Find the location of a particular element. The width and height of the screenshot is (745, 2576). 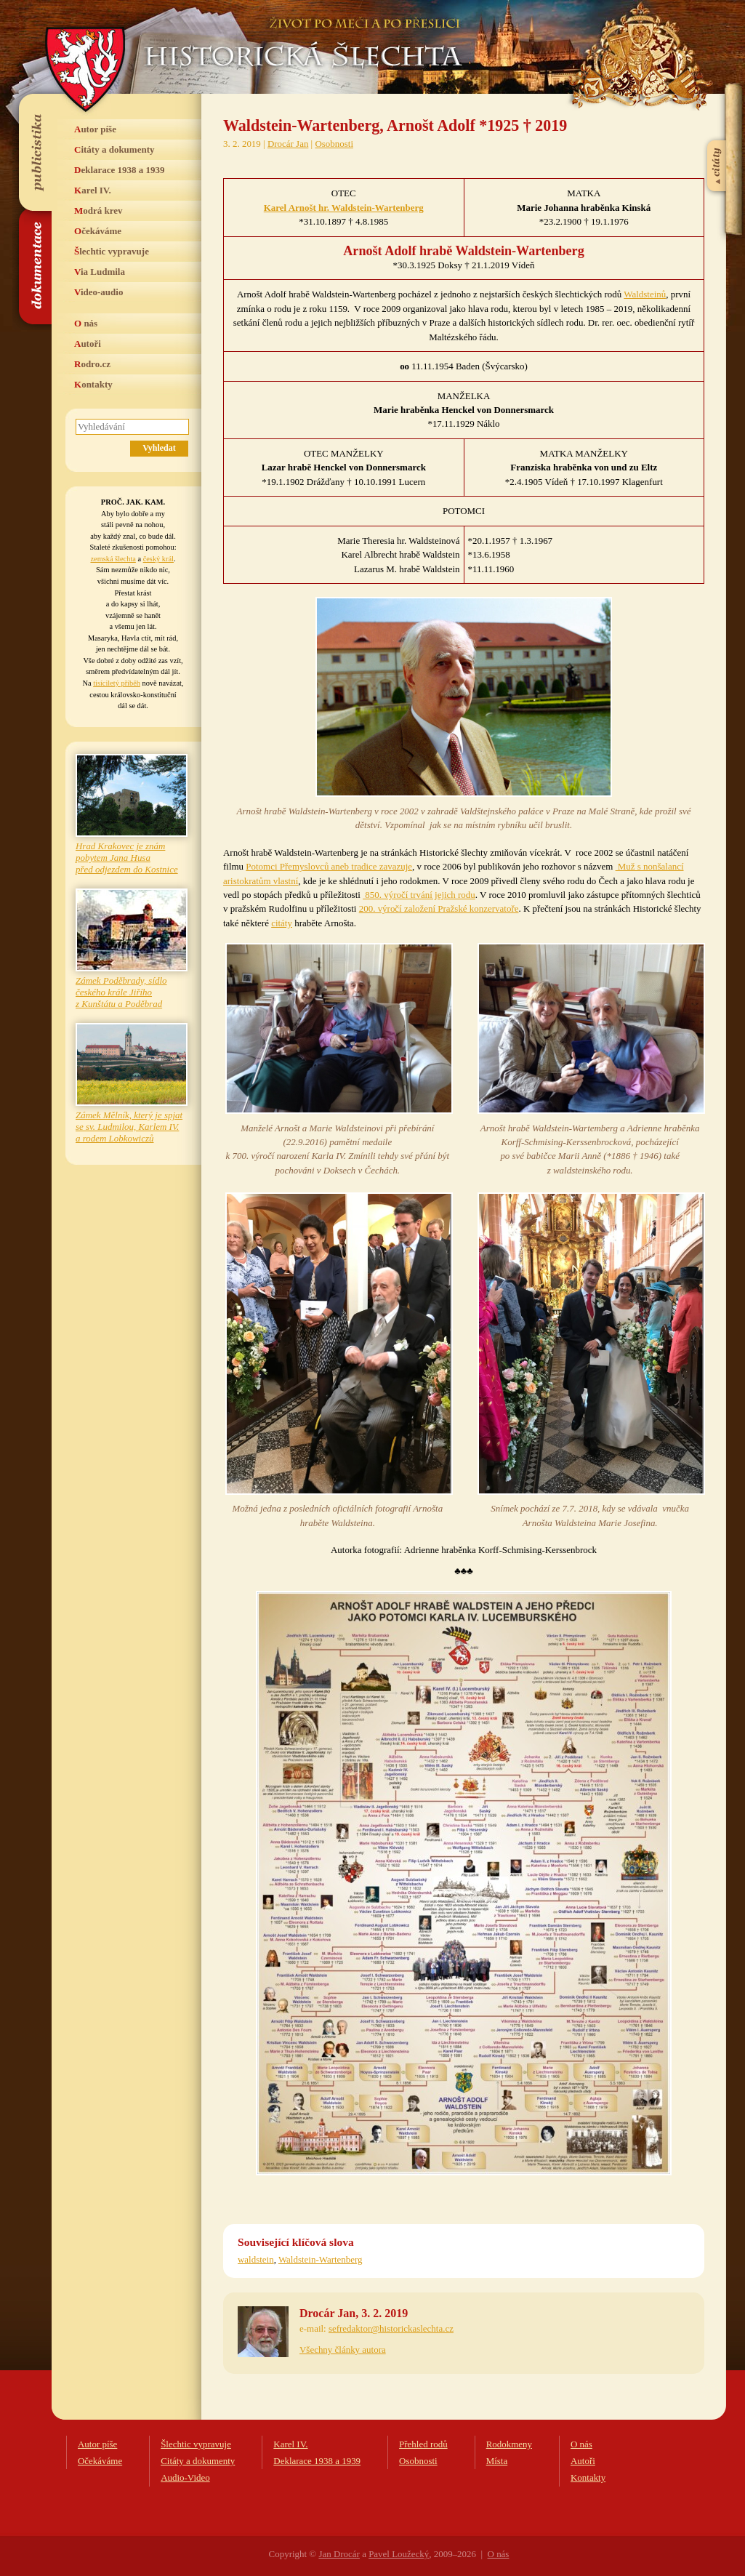

Via Ludmila is located at coordinates (99, 271).